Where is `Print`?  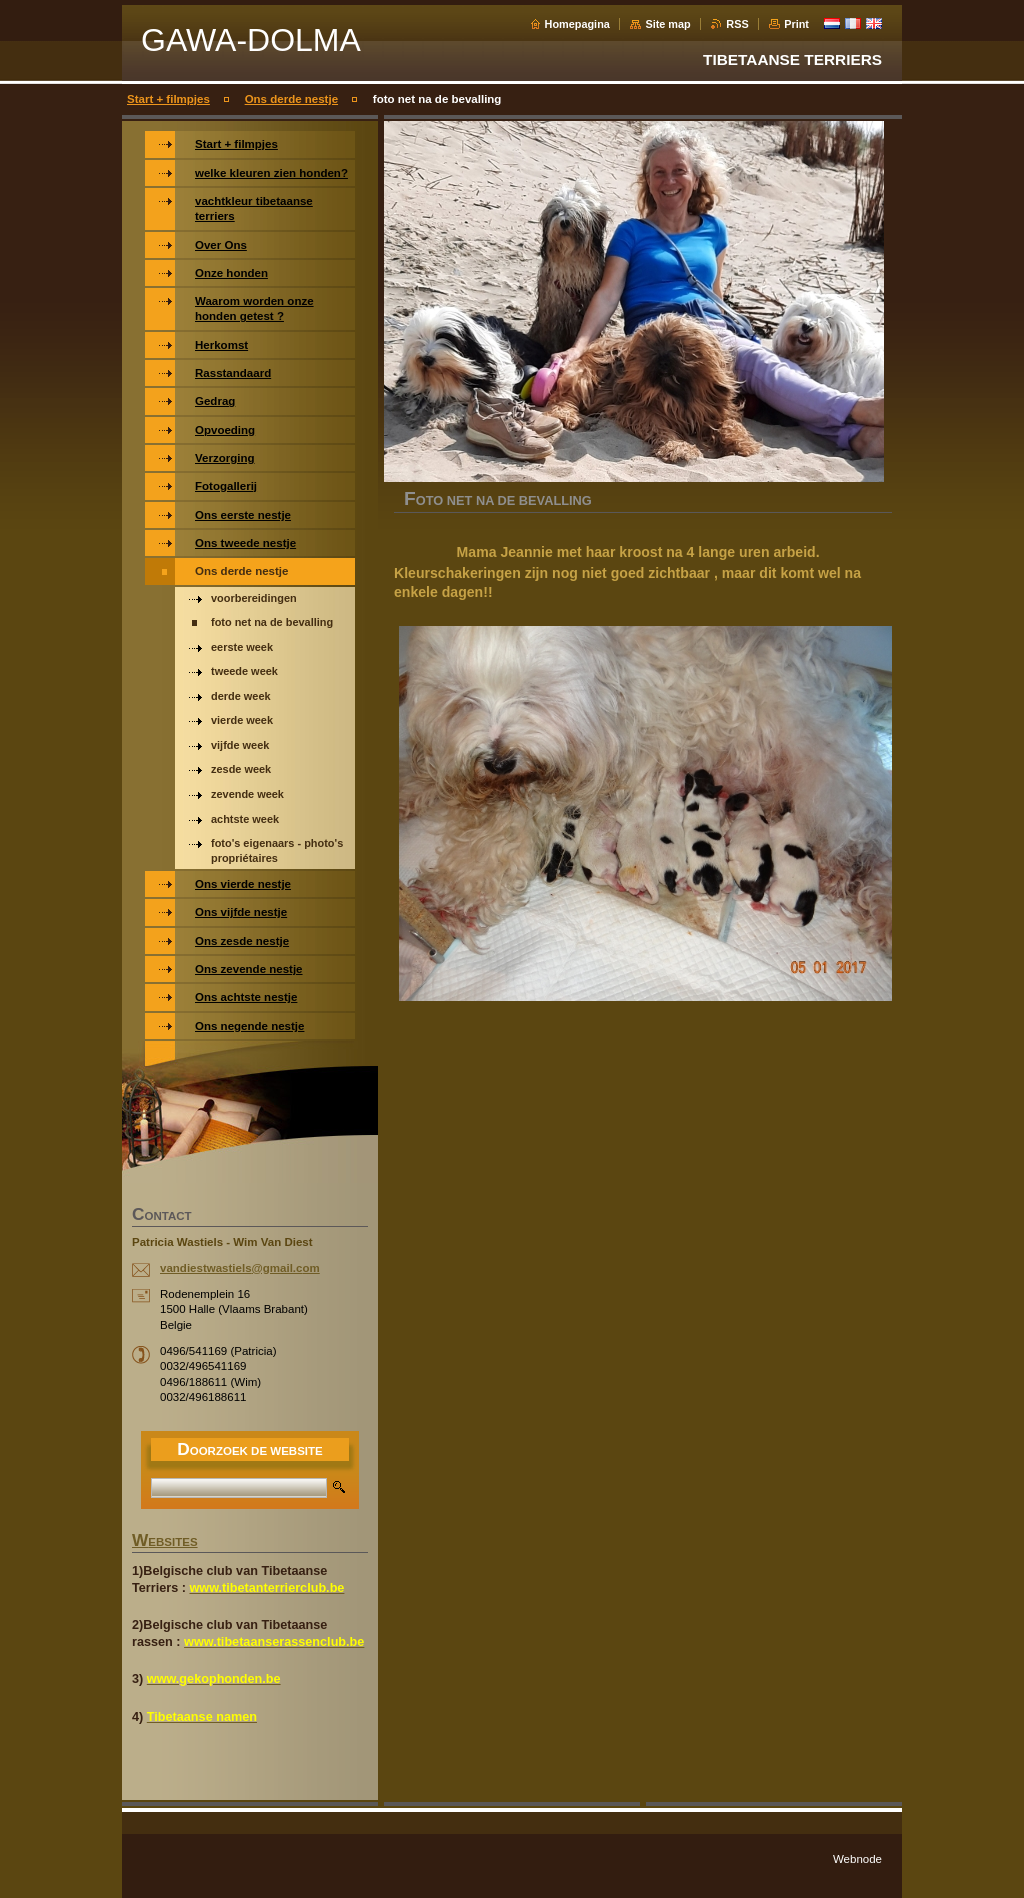 Print is located at coordinates (796, 24).